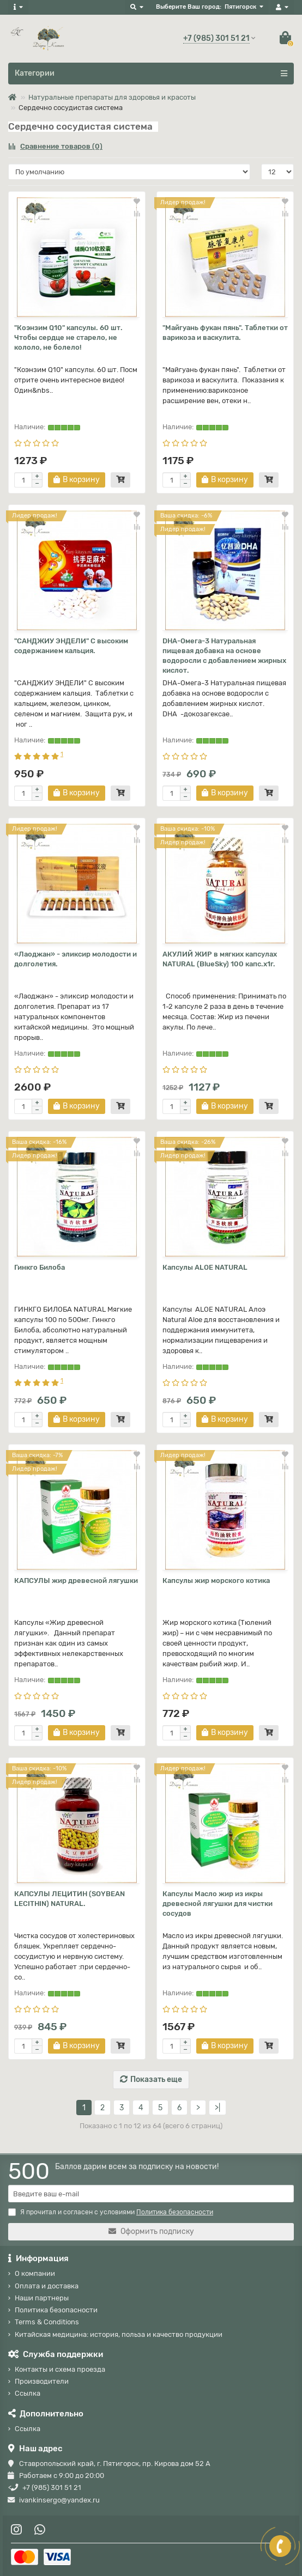  I want to click on "САНДЖИУ ЭНДЕЛИ" С высоким содержанием кальция., so click(71, 646).